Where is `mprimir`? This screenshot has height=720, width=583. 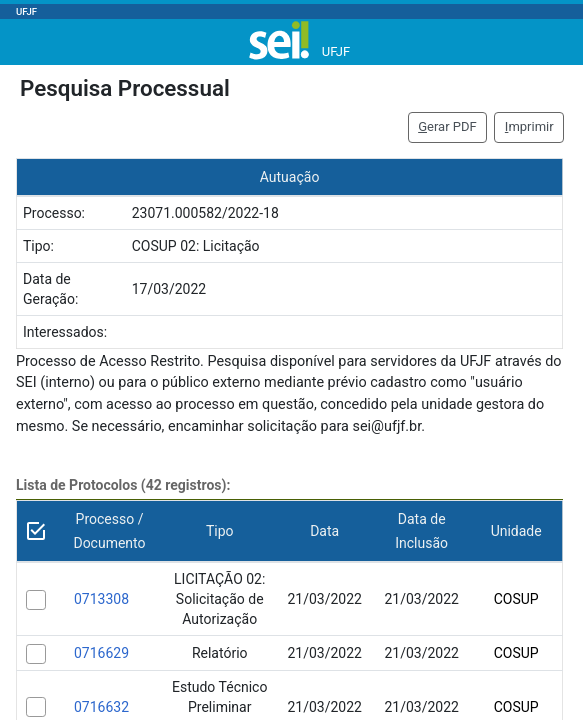
mprimir is located at coordinates (529, 126).